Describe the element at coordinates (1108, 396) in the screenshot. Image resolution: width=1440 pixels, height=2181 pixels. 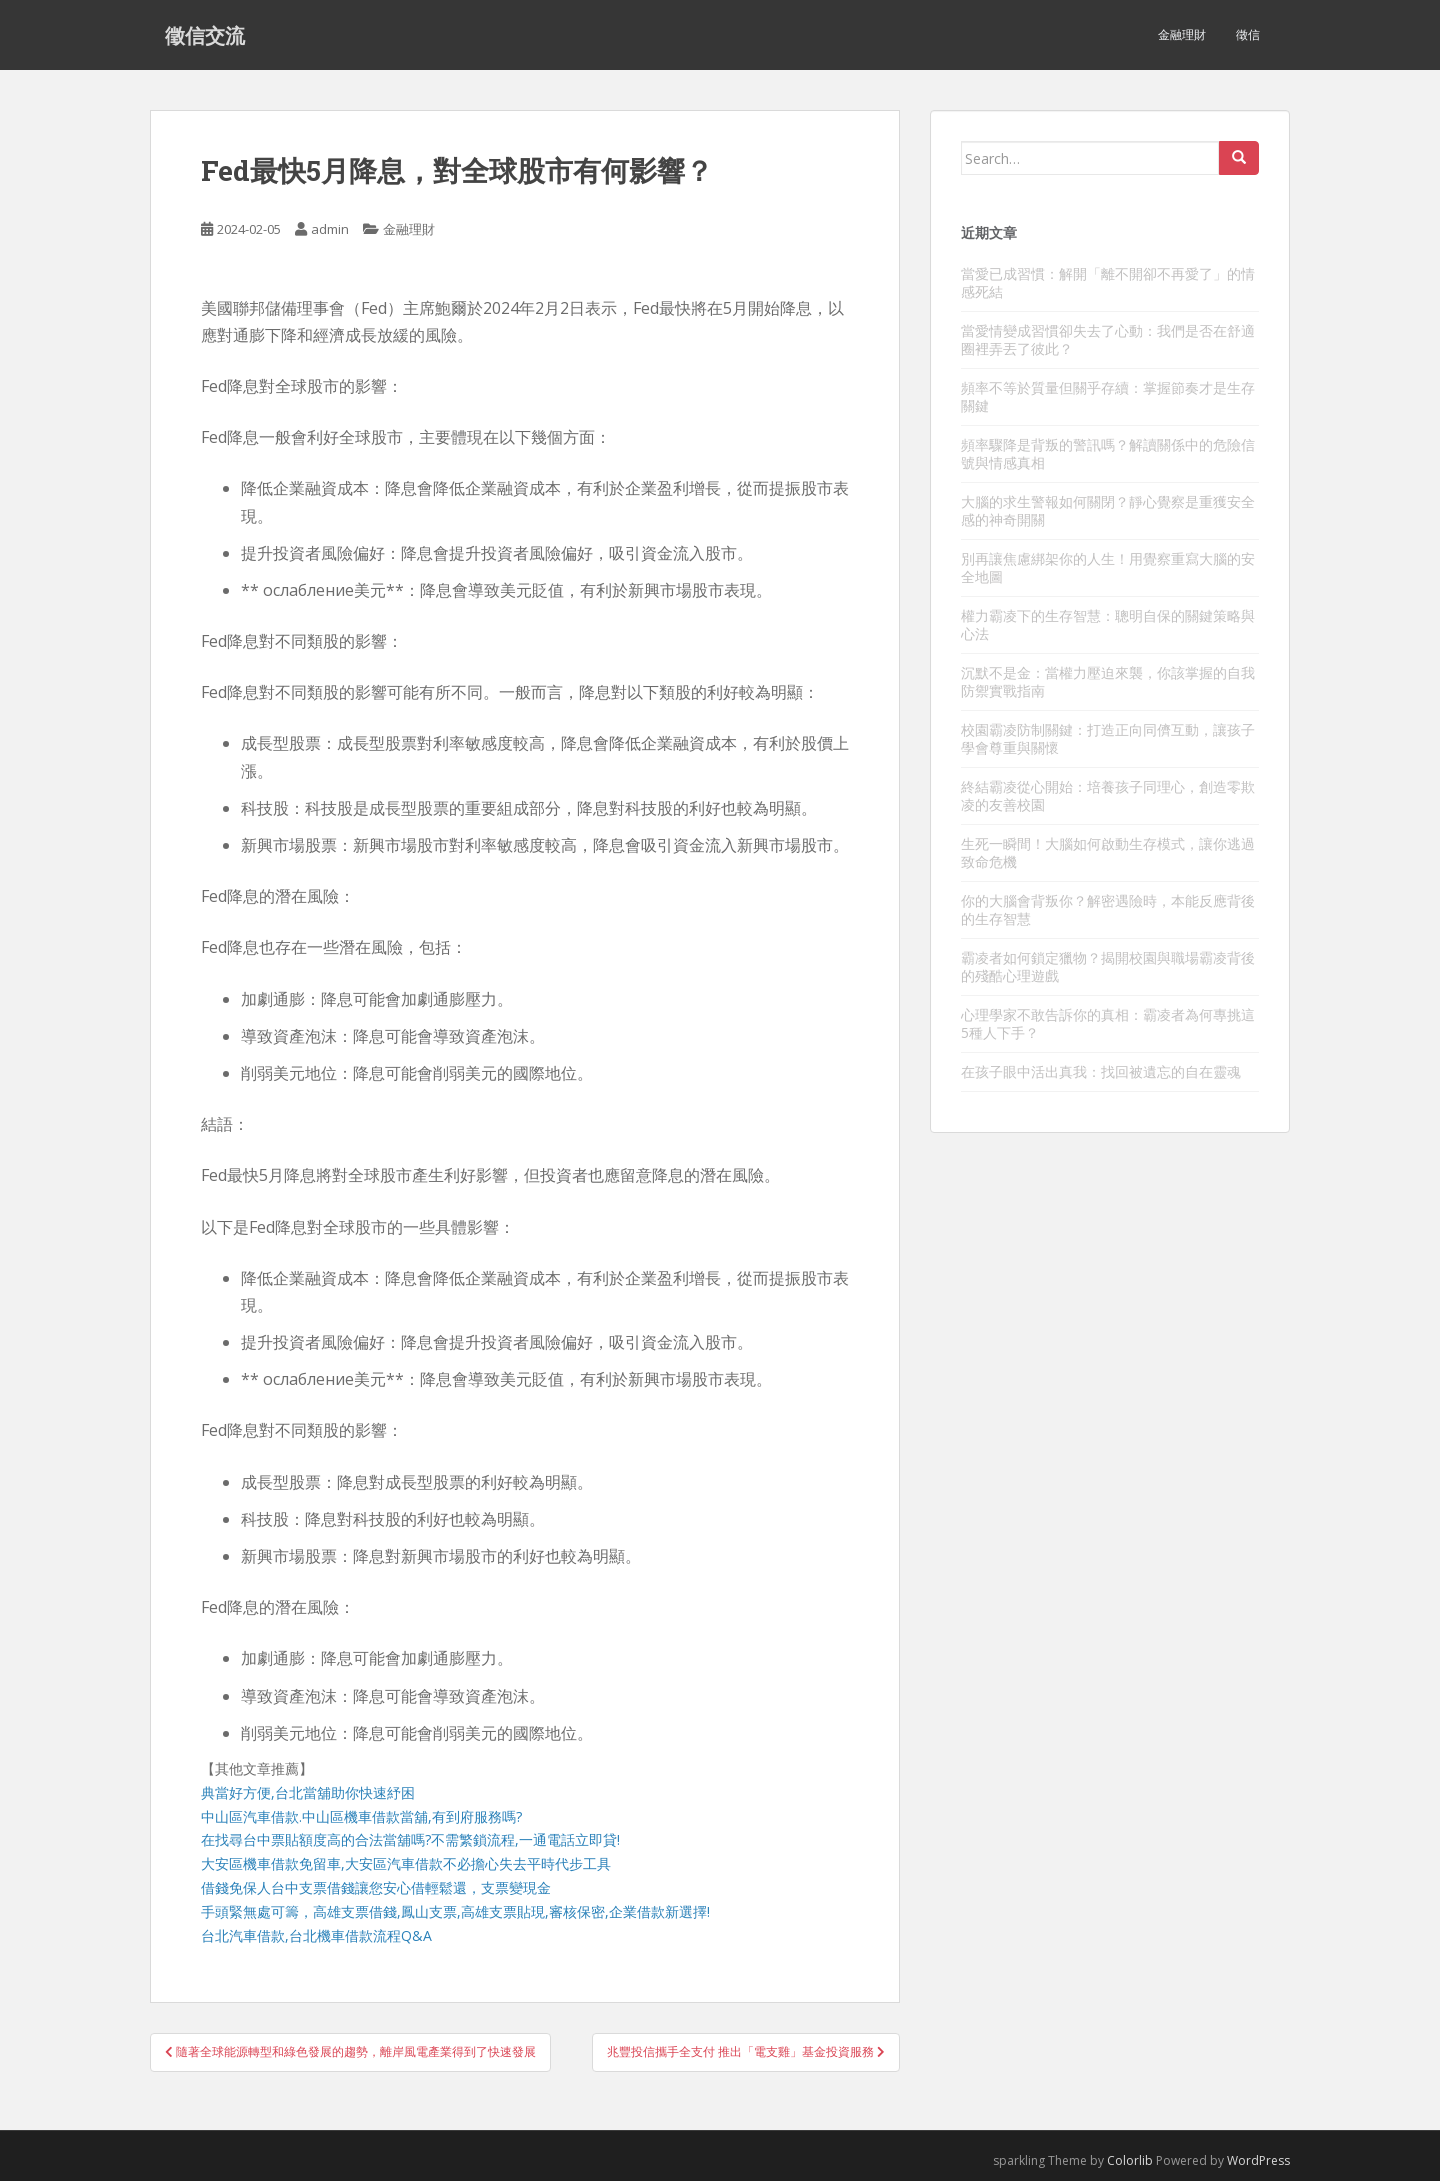
I see `頻率不等於質量但關乎存續：掌握節奏才是生存關鍵` at that location.